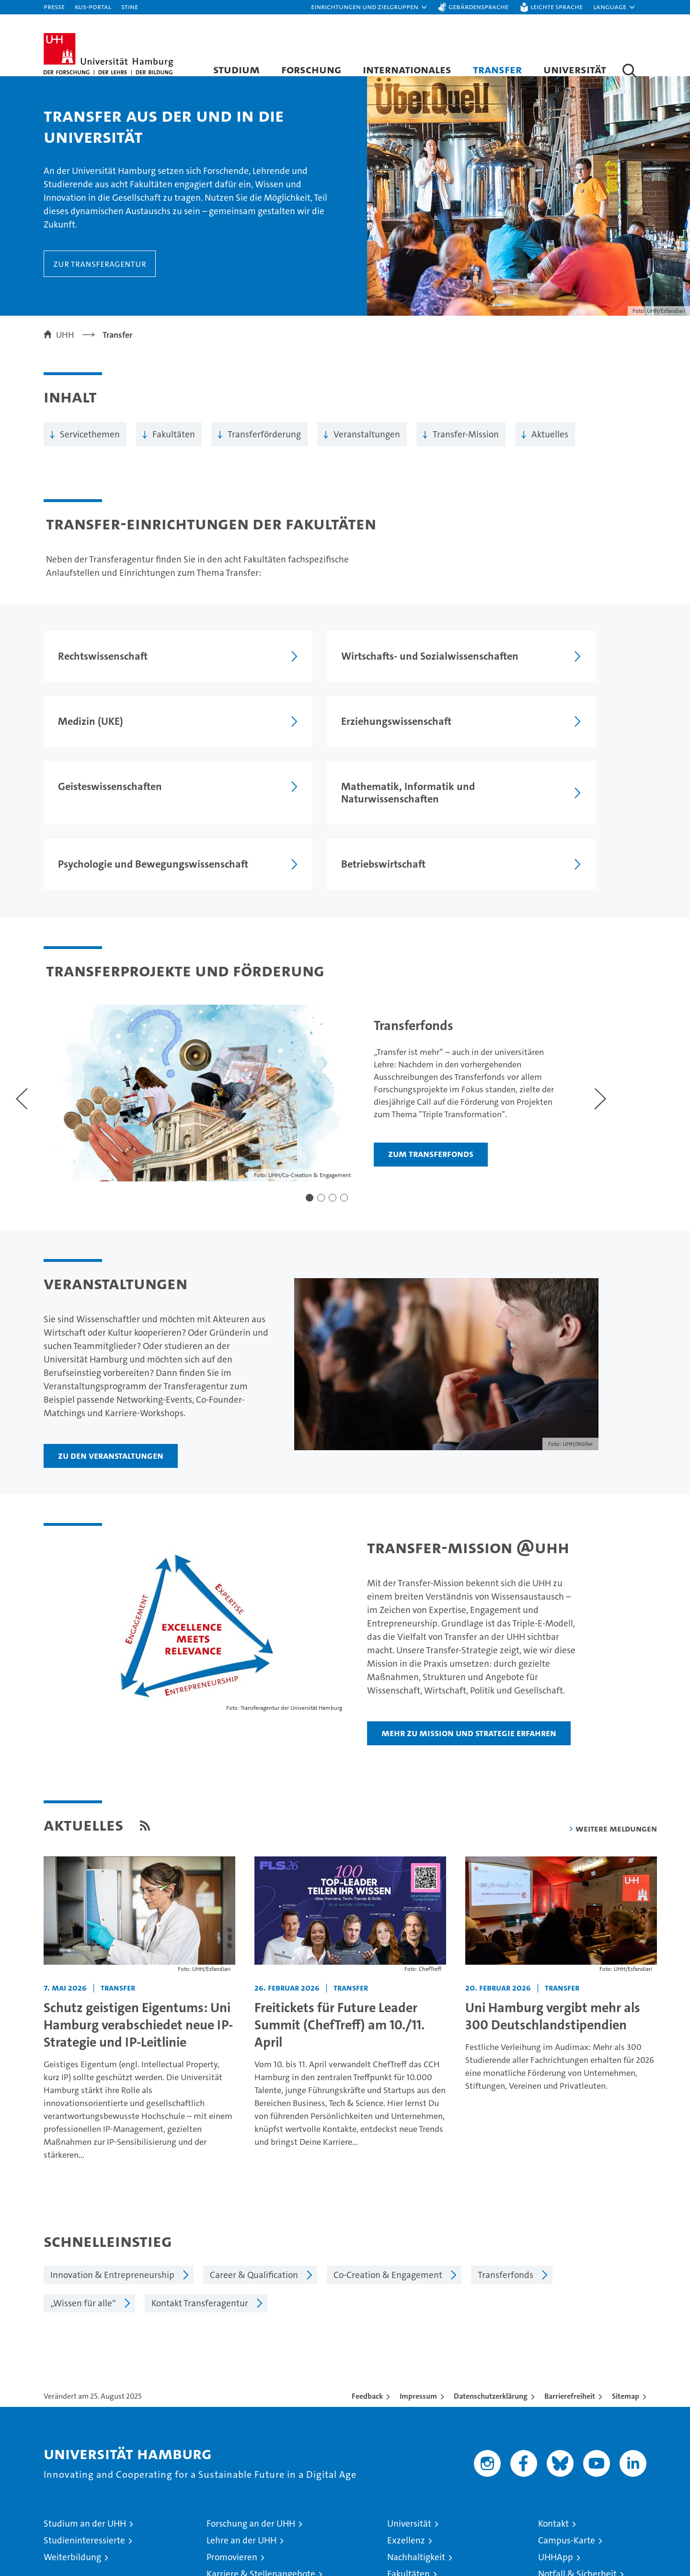  I want to click on [Nächster Slide], so click(589, 1068).